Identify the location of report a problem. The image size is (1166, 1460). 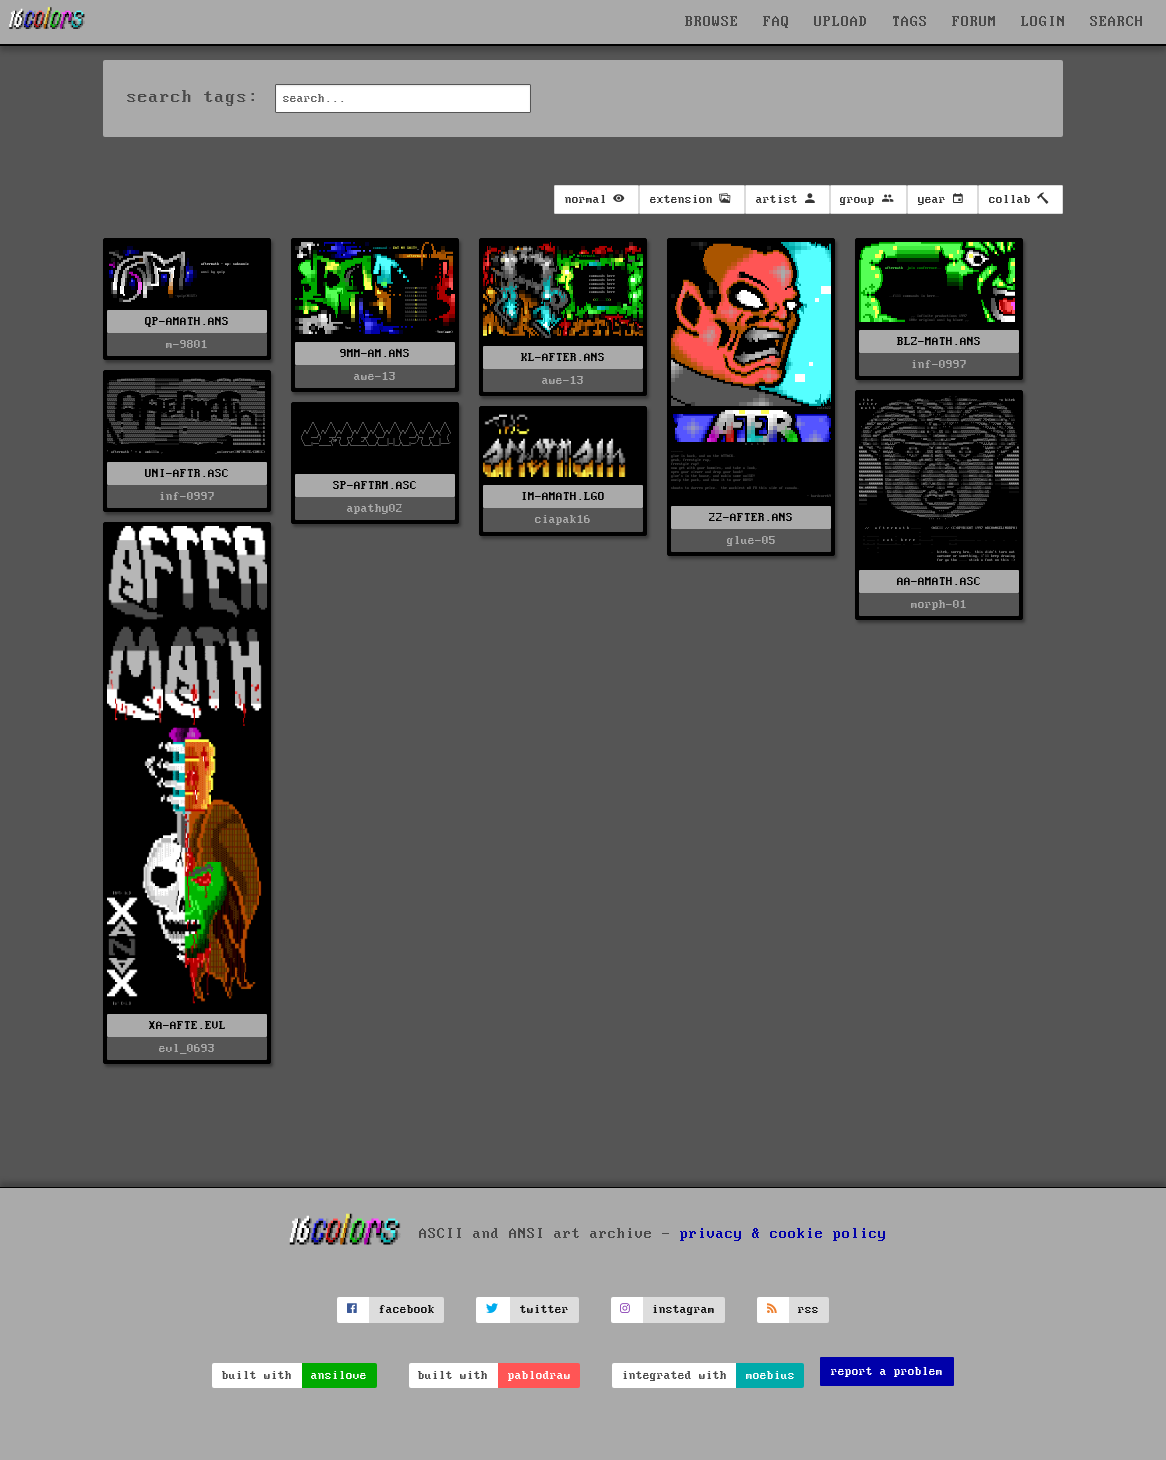
(887, 1371).